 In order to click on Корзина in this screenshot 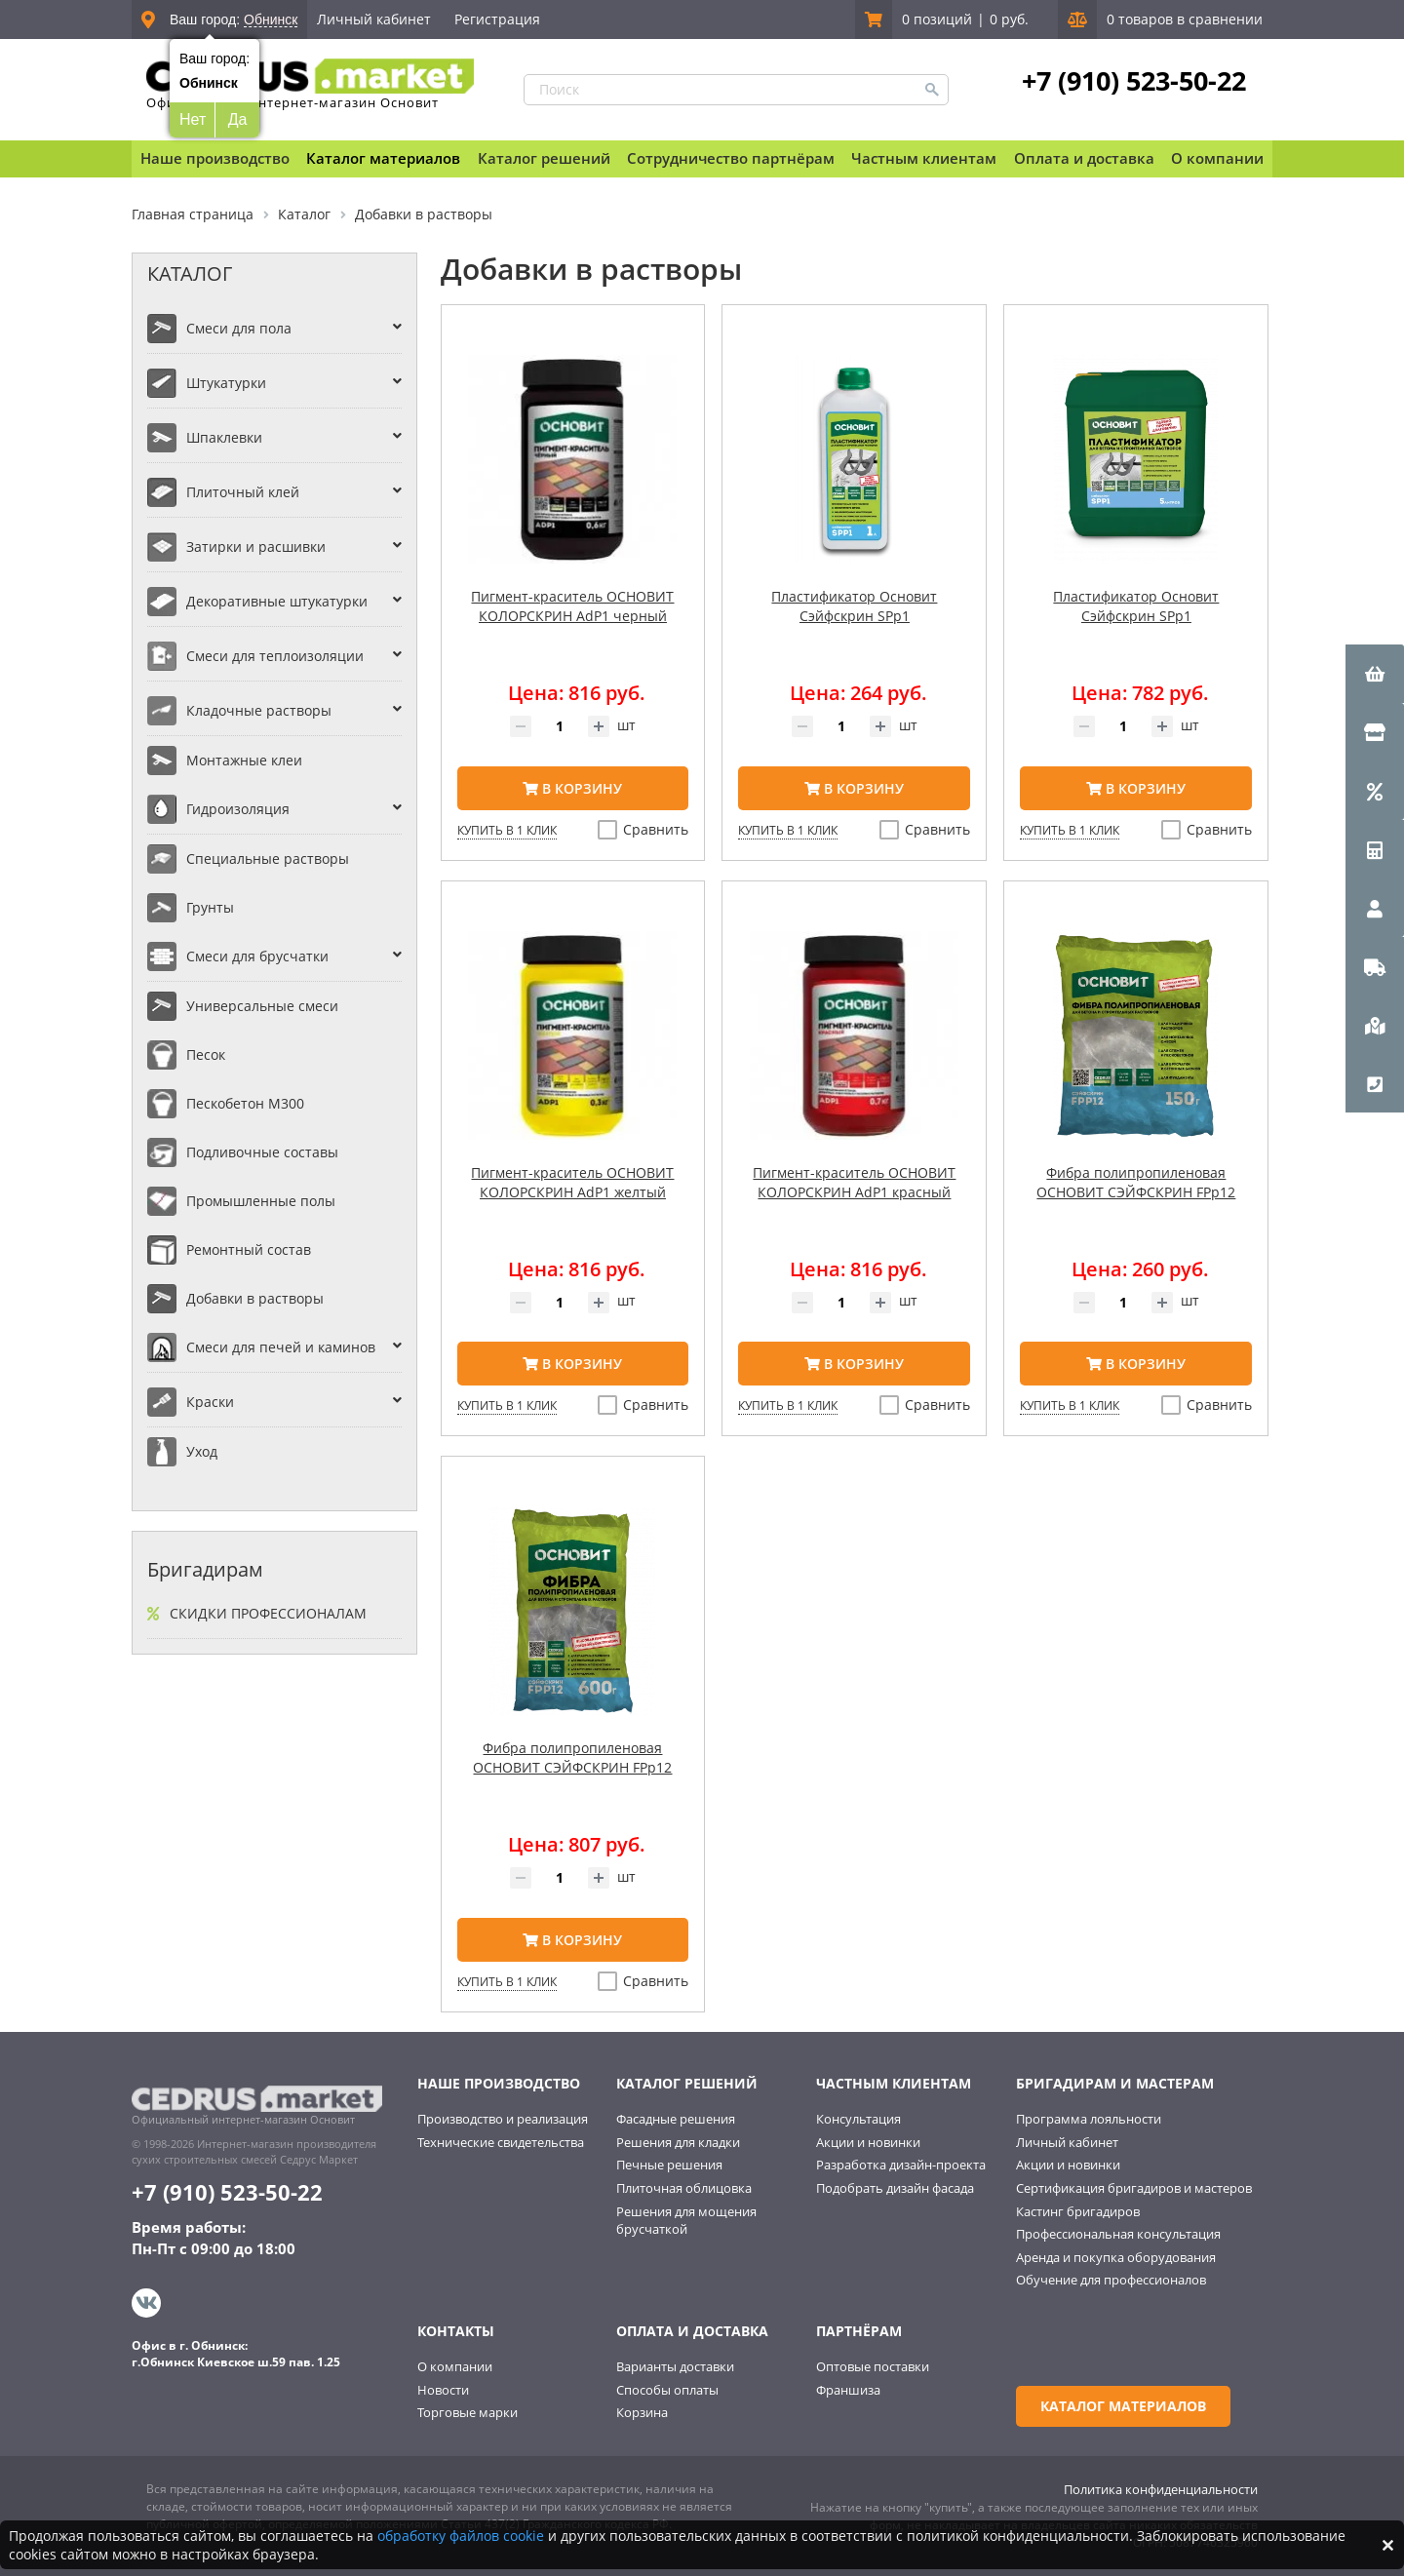, I will do `click(642, 2412)`.